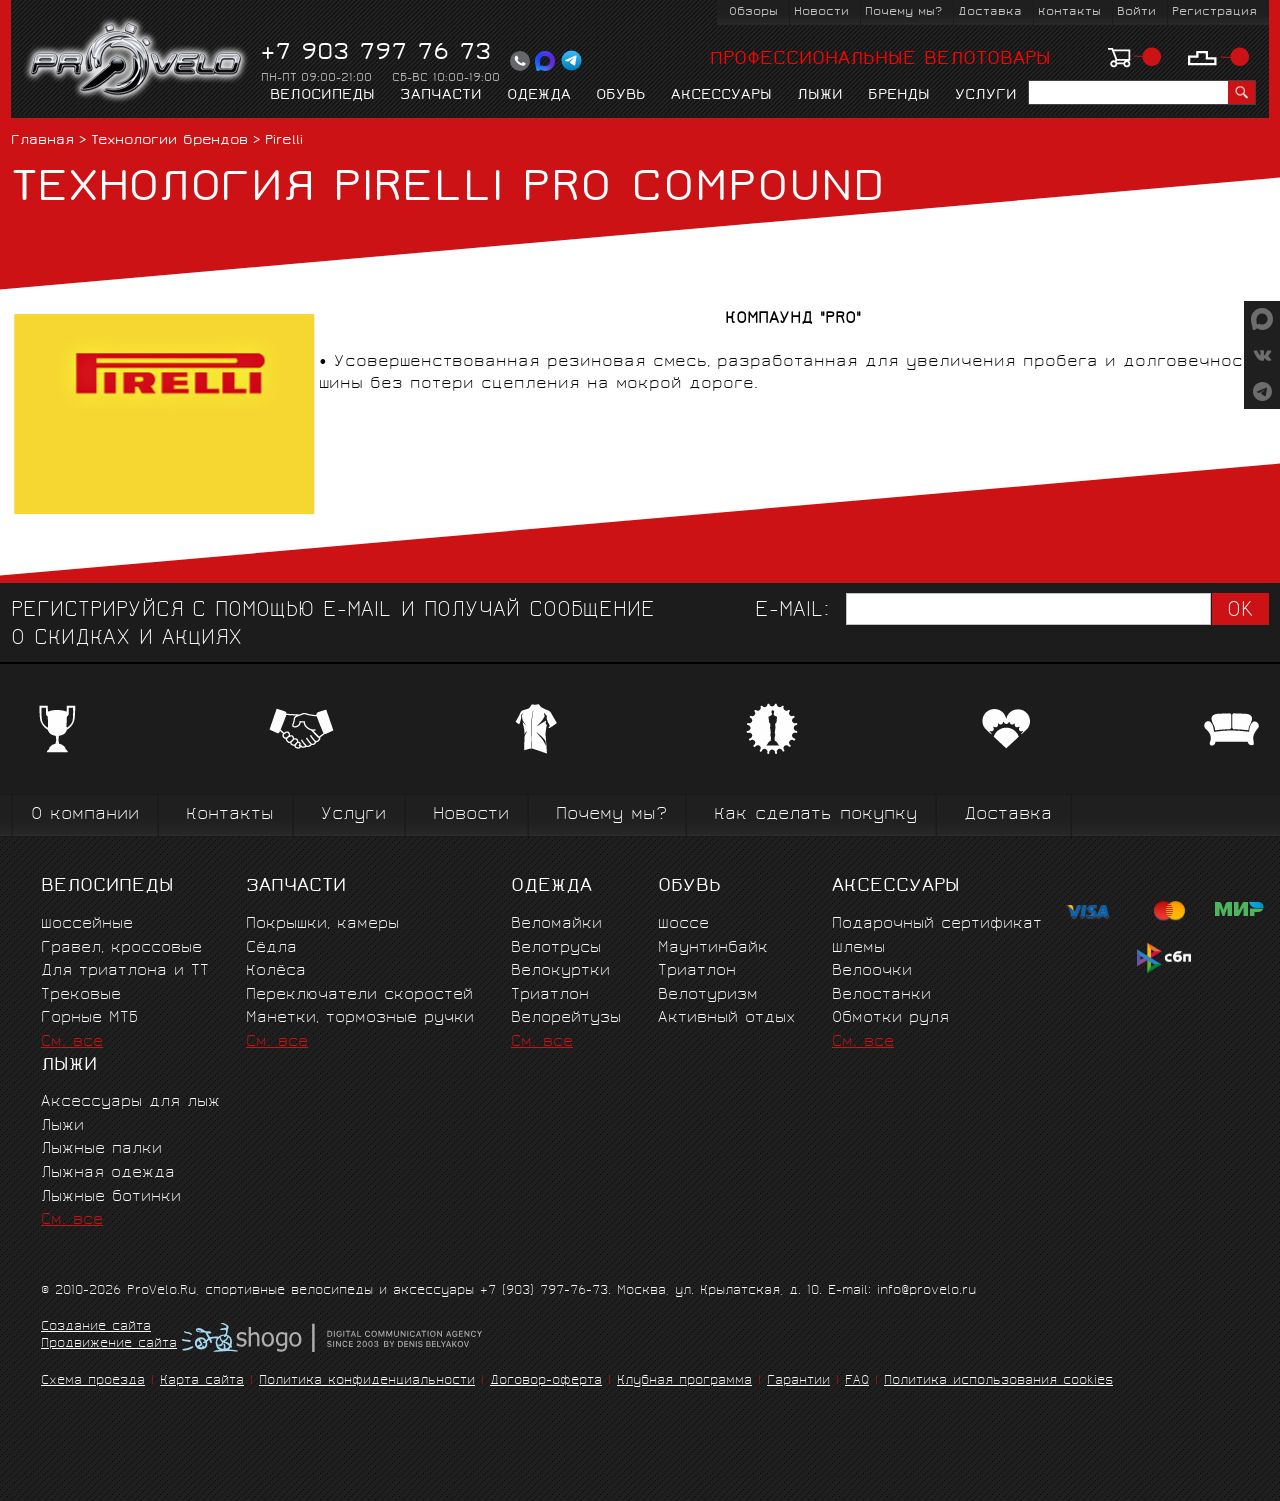 The width and height of the screenshot is (1280, 1501). Describe the element at coordinates (684, 1381) in the screenshot. I see `Клубная программа` at that location.